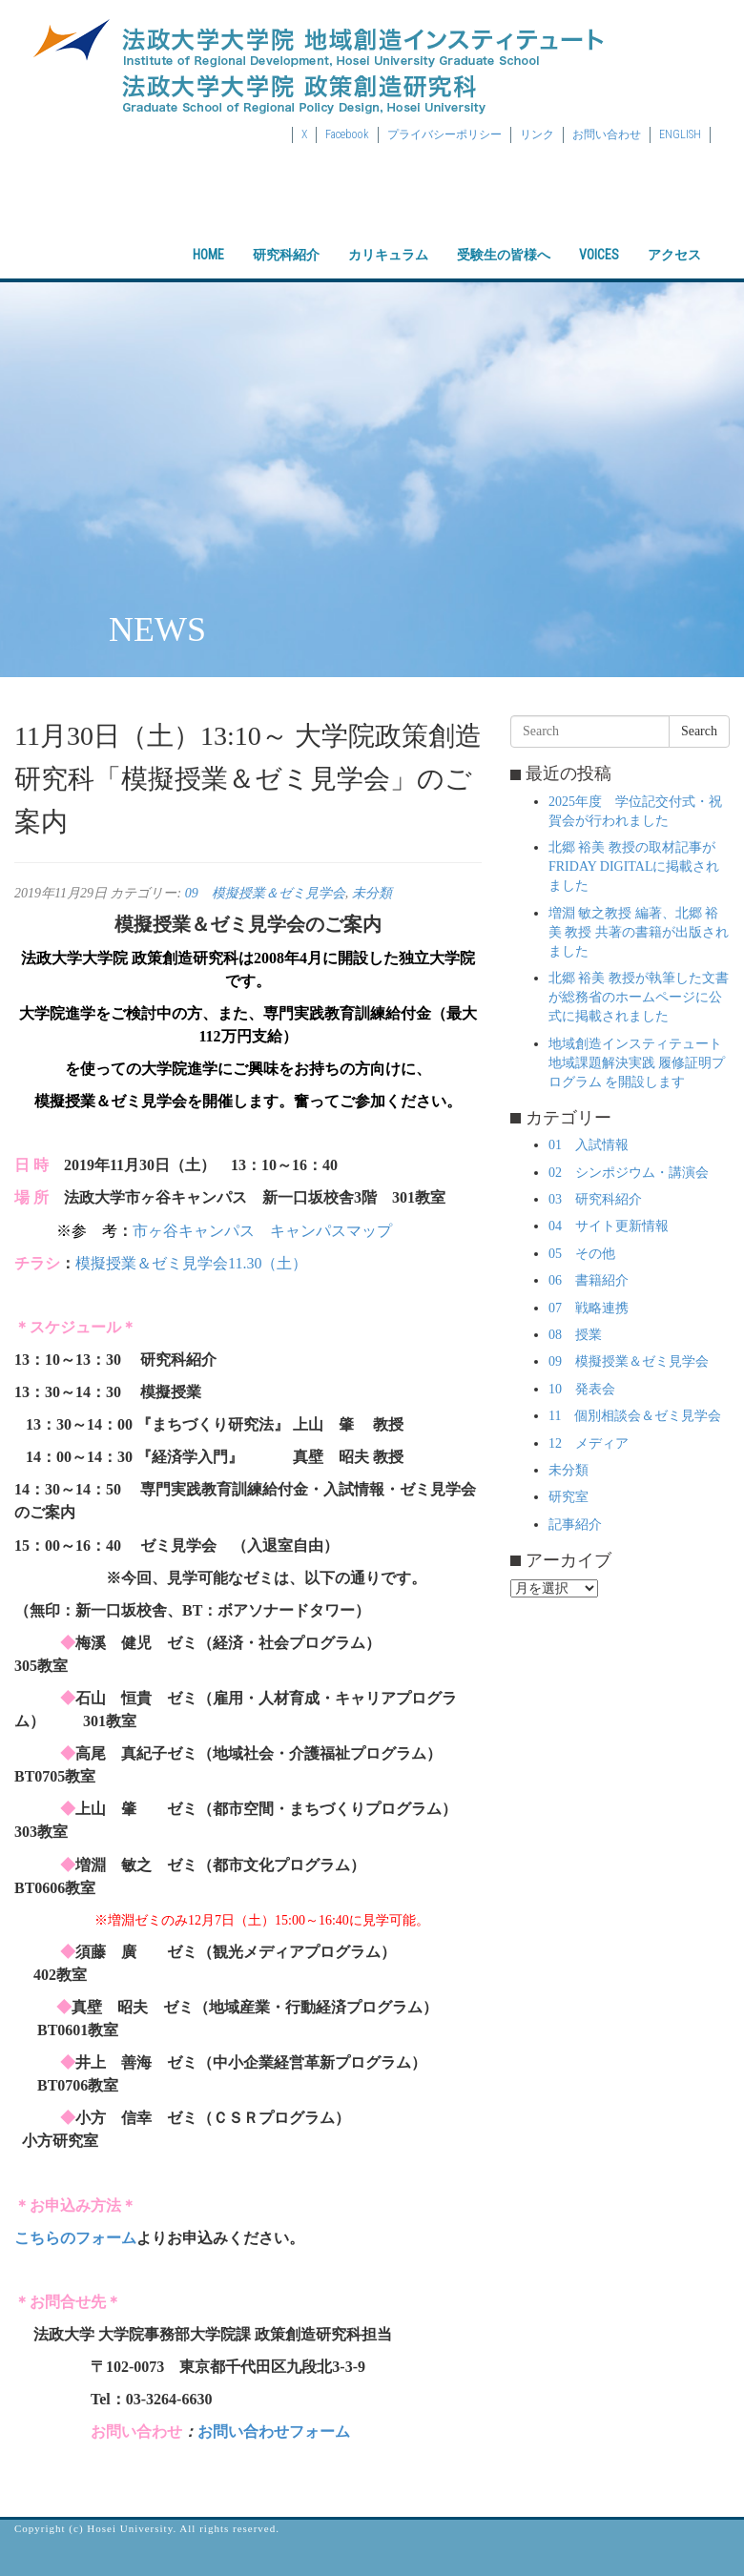 This screenshot has height=2576, width=744. Describe the element at coordinates (595, 1199) in the screenshot. I see `03 研究科紹介` at that location.